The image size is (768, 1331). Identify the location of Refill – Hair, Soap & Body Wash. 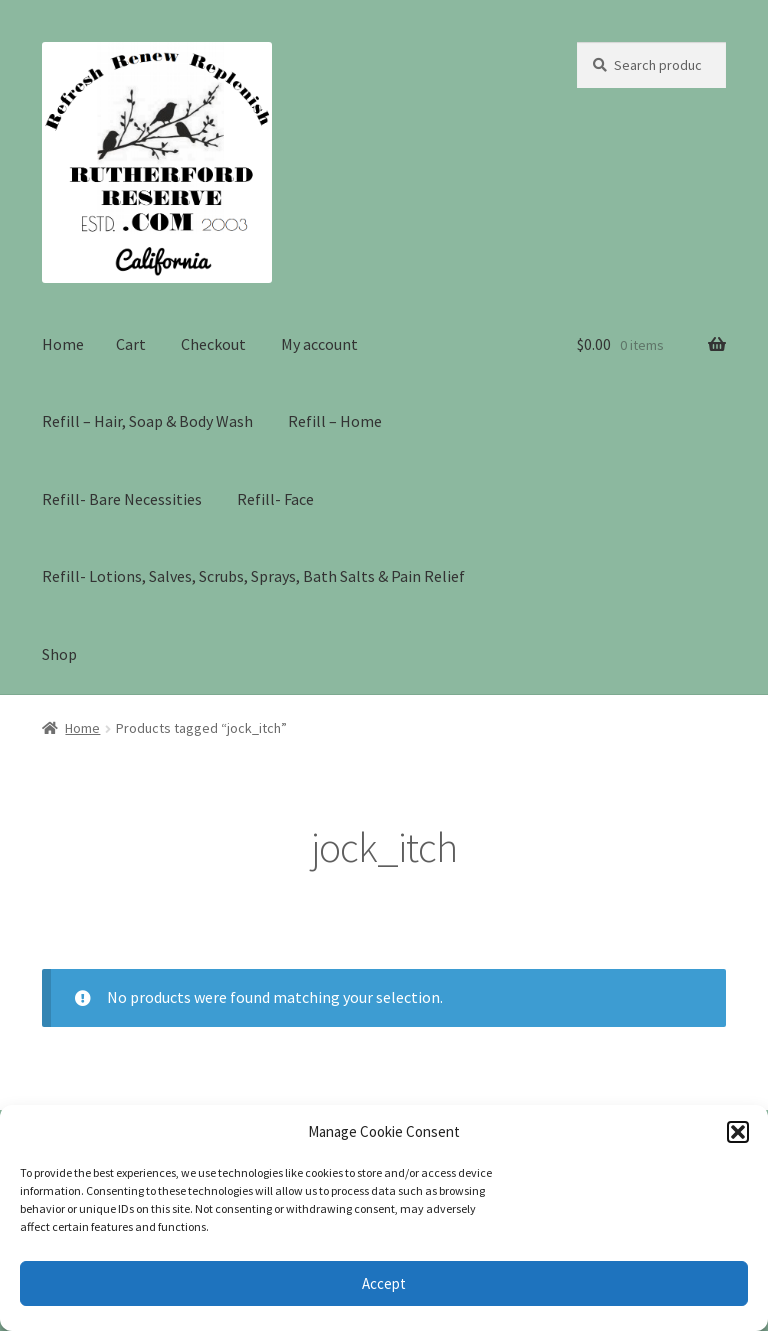
(147, 421).